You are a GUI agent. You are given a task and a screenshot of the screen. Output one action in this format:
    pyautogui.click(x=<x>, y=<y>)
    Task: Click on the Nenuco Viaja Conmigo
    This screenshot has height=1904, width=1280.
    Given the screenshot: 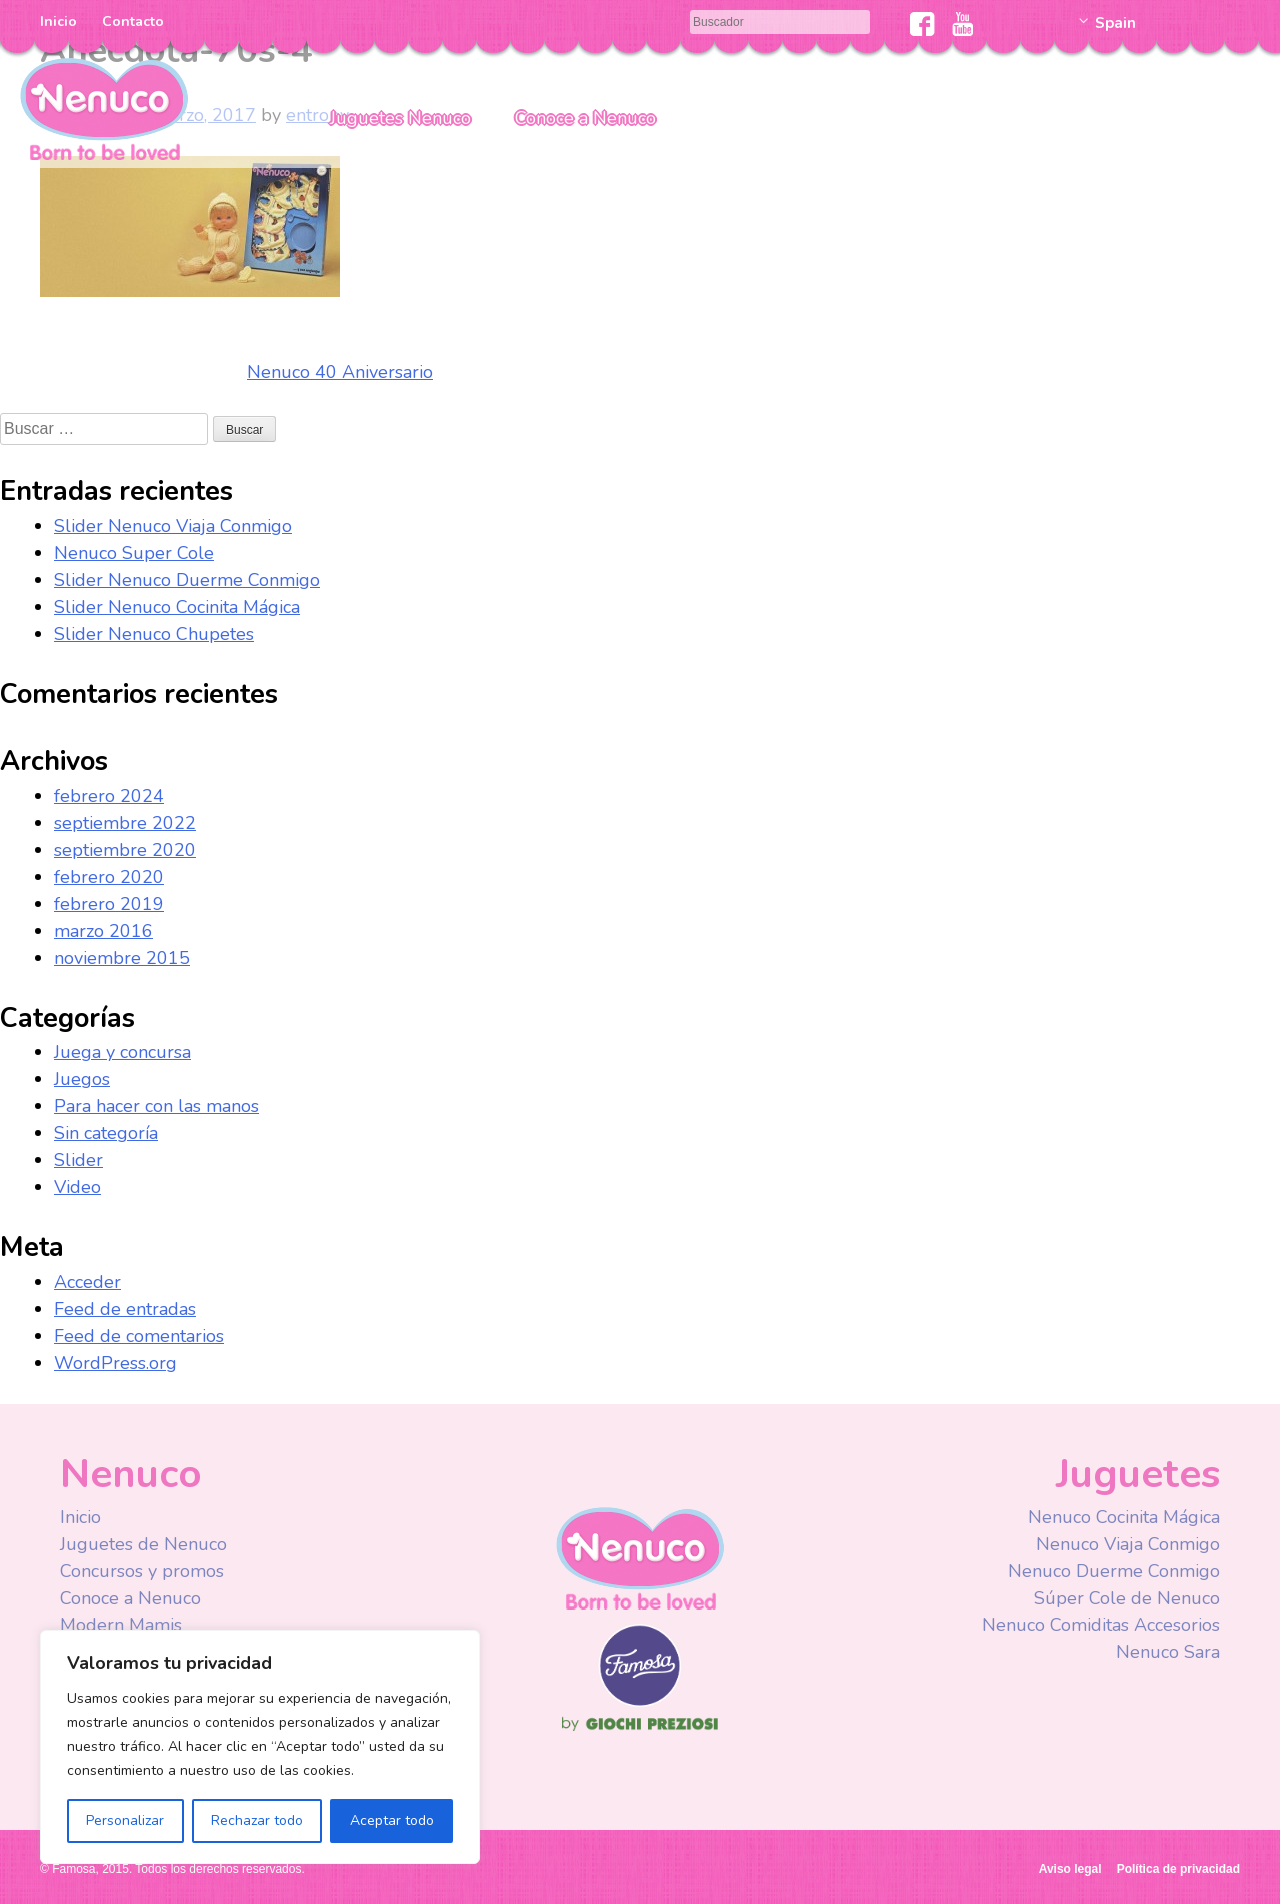 What is the action you would take?
    pyautogui.click(x=1128, y=1544)
    